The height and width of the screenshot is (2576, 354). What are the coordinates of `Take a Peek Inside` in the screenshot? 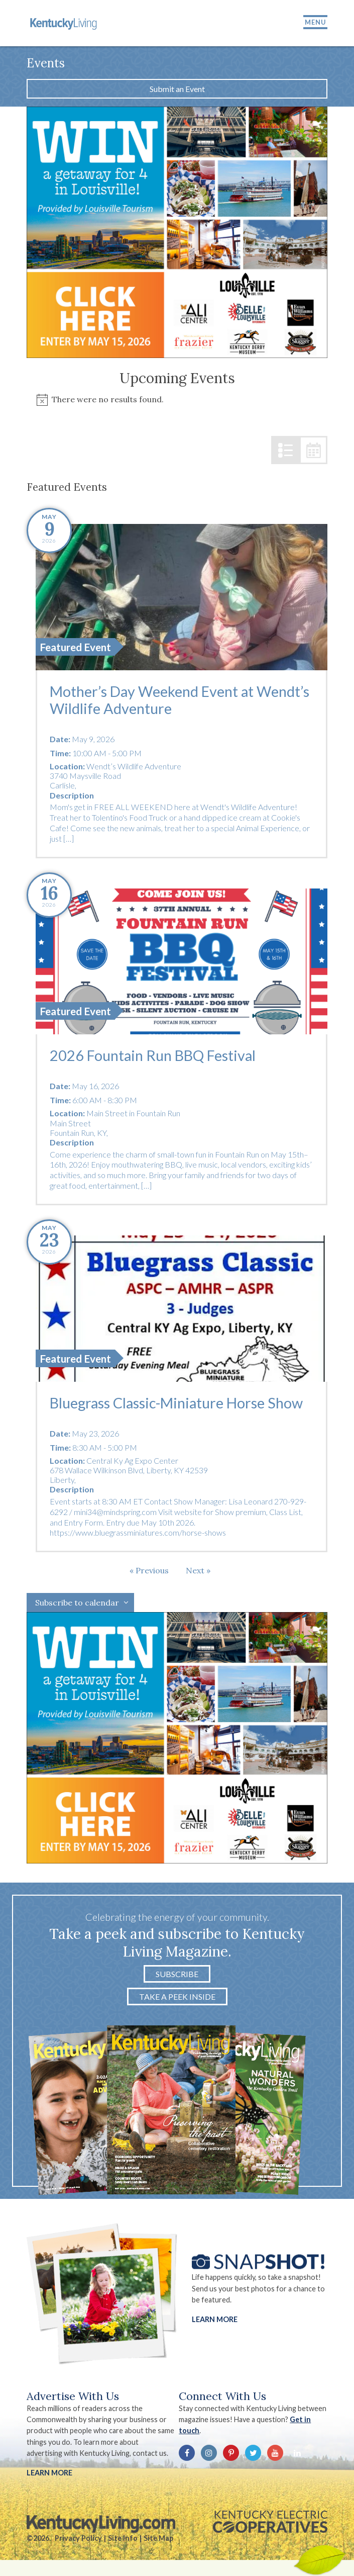 It's located at (177, 1996).